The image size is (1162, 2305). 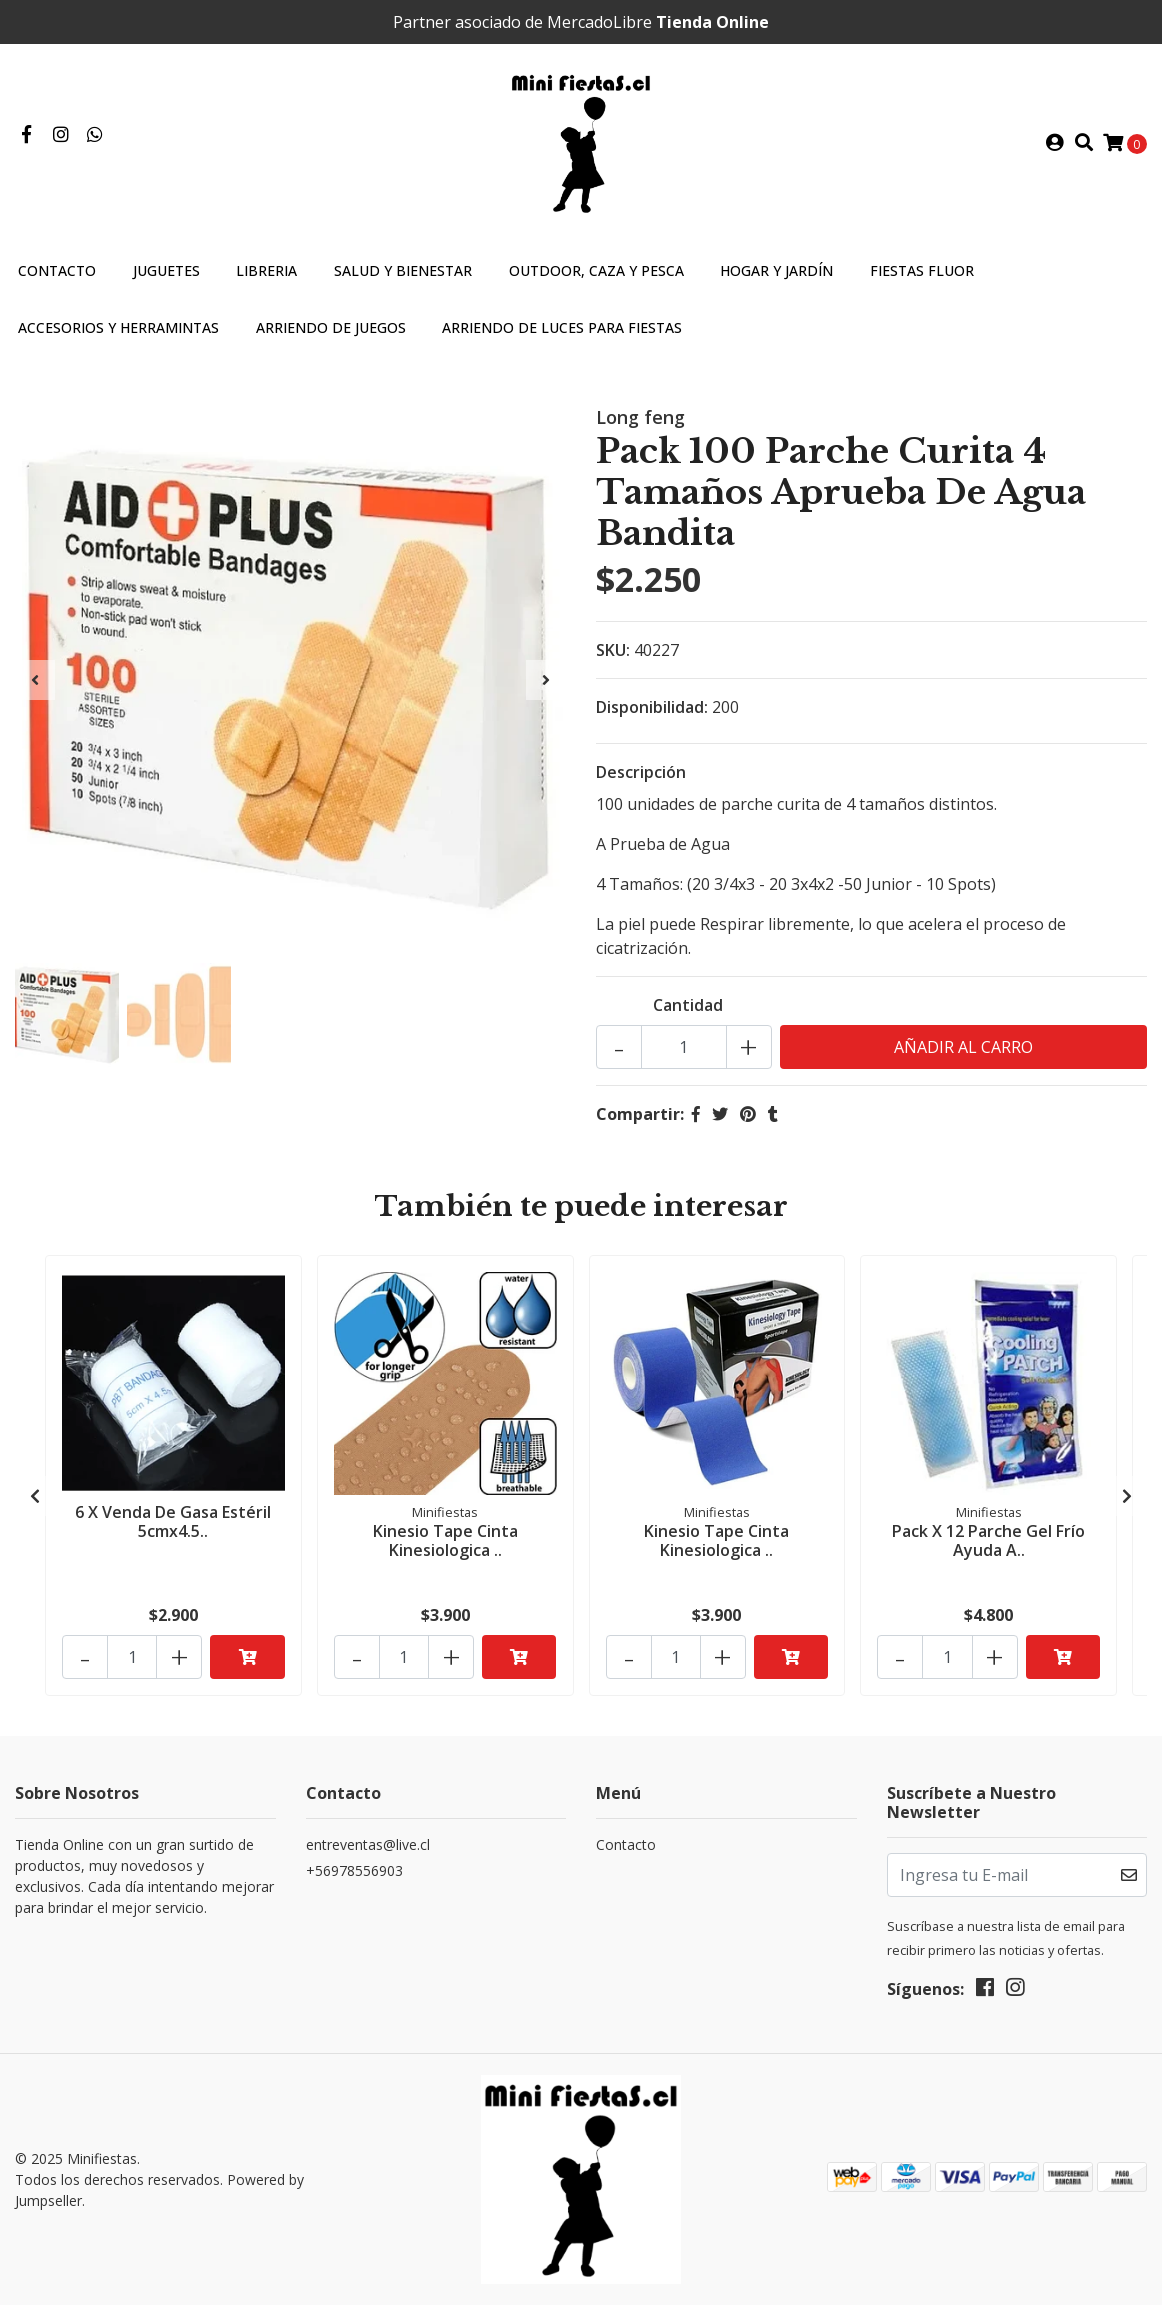 I want to click on Arriendo de Luces para fiestas, so click(x=562, y=327).